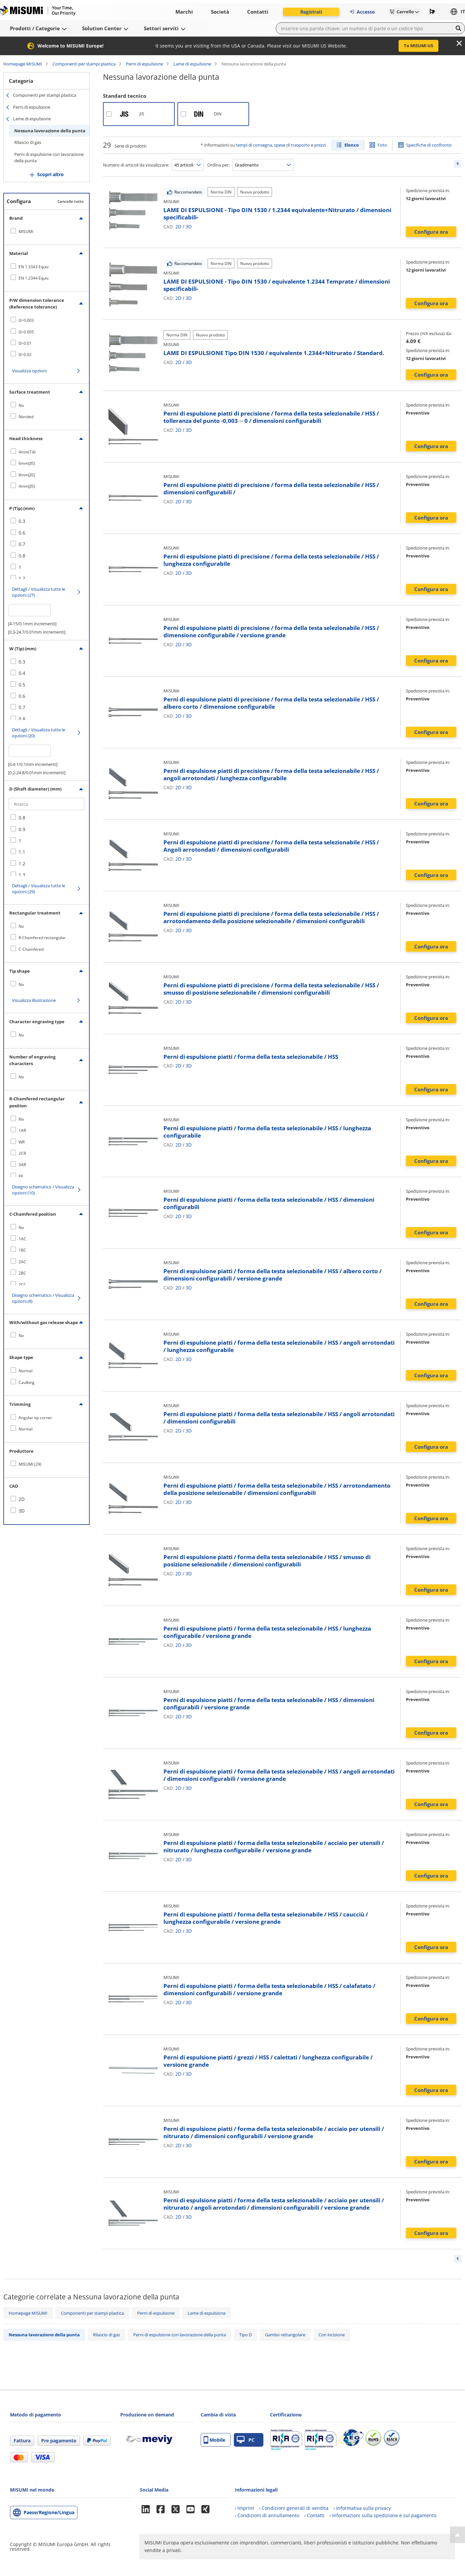  Describe the element at coordinates (218, 114) in the screenshot. I see `DIN` at that location.